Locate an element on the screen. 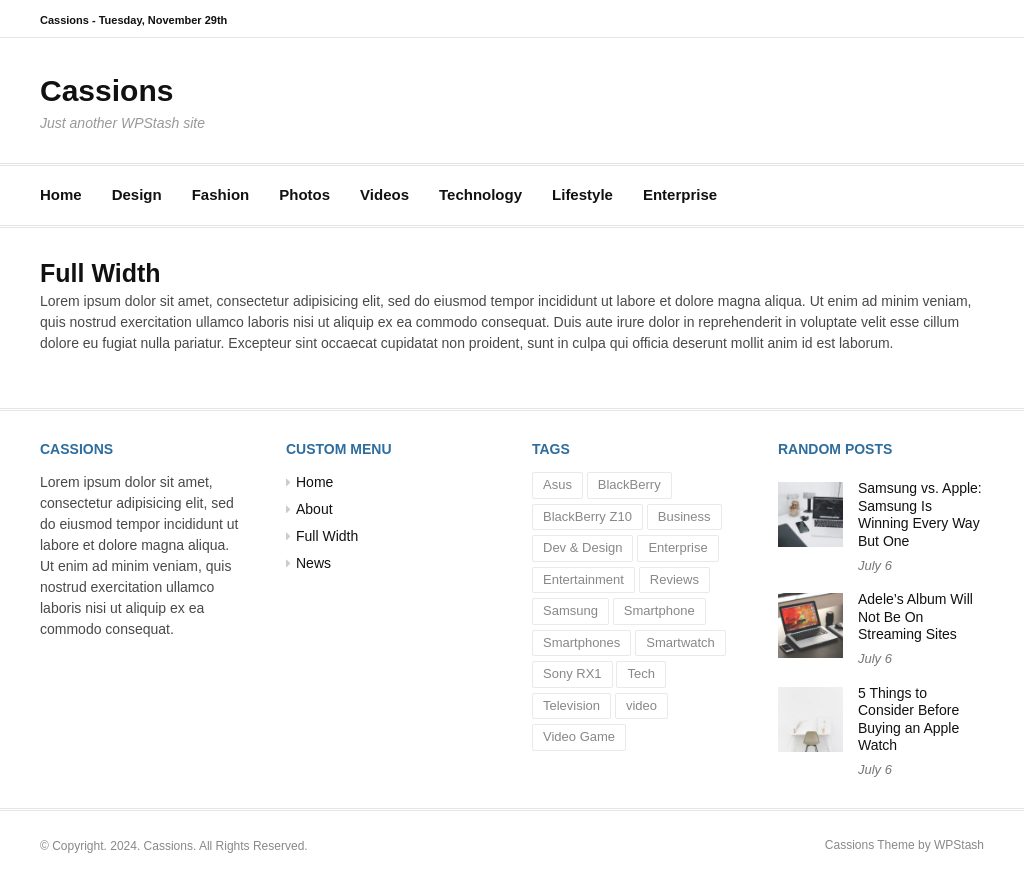 The image size is (1024, 882). Smartwatch [Smartwatch (1 item)] is located at coordinates (680, 642).